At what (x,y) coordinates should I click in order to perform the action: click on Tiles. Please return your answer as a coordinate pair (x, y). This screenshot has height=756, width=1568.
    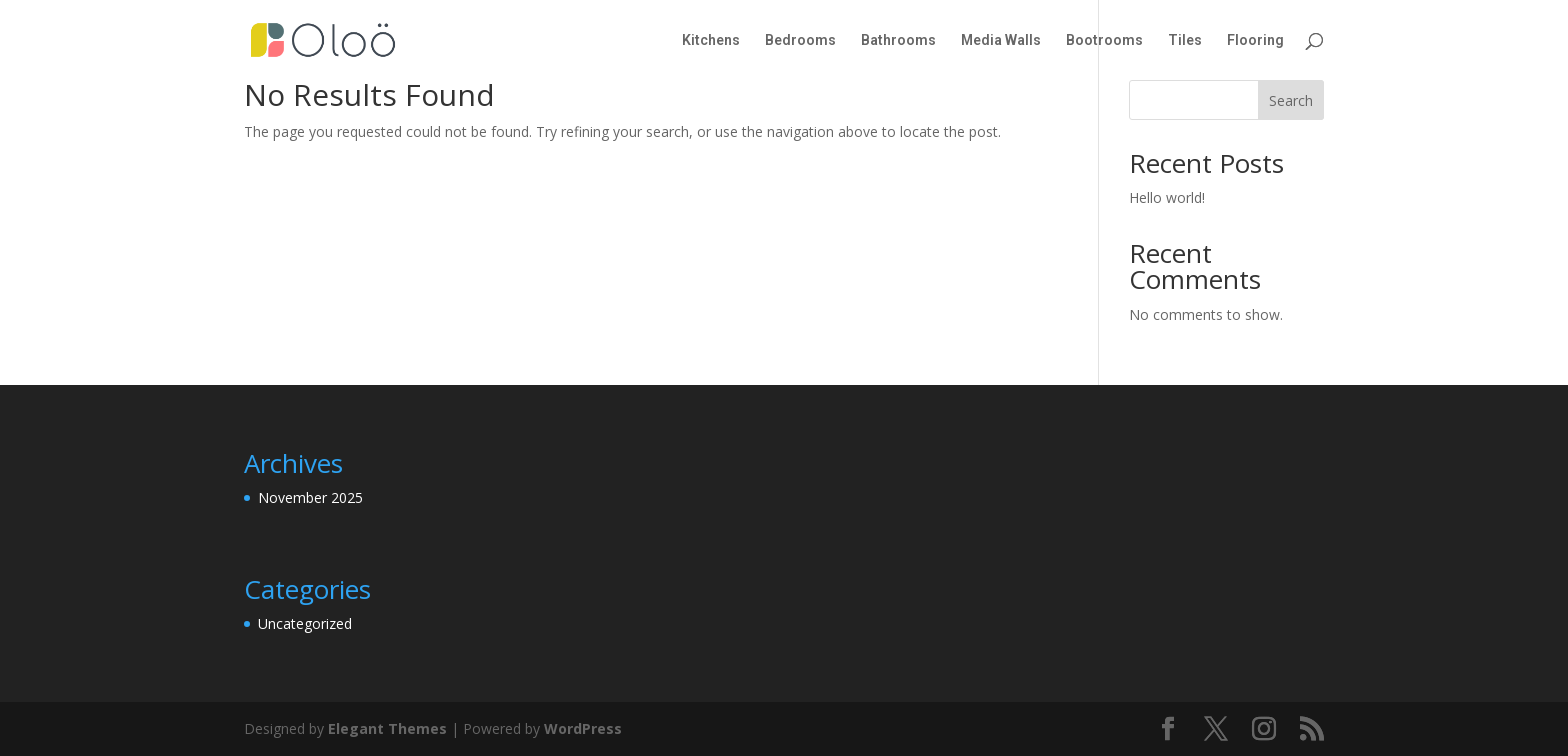
    Looking at the image, I should click on (1185, 40).